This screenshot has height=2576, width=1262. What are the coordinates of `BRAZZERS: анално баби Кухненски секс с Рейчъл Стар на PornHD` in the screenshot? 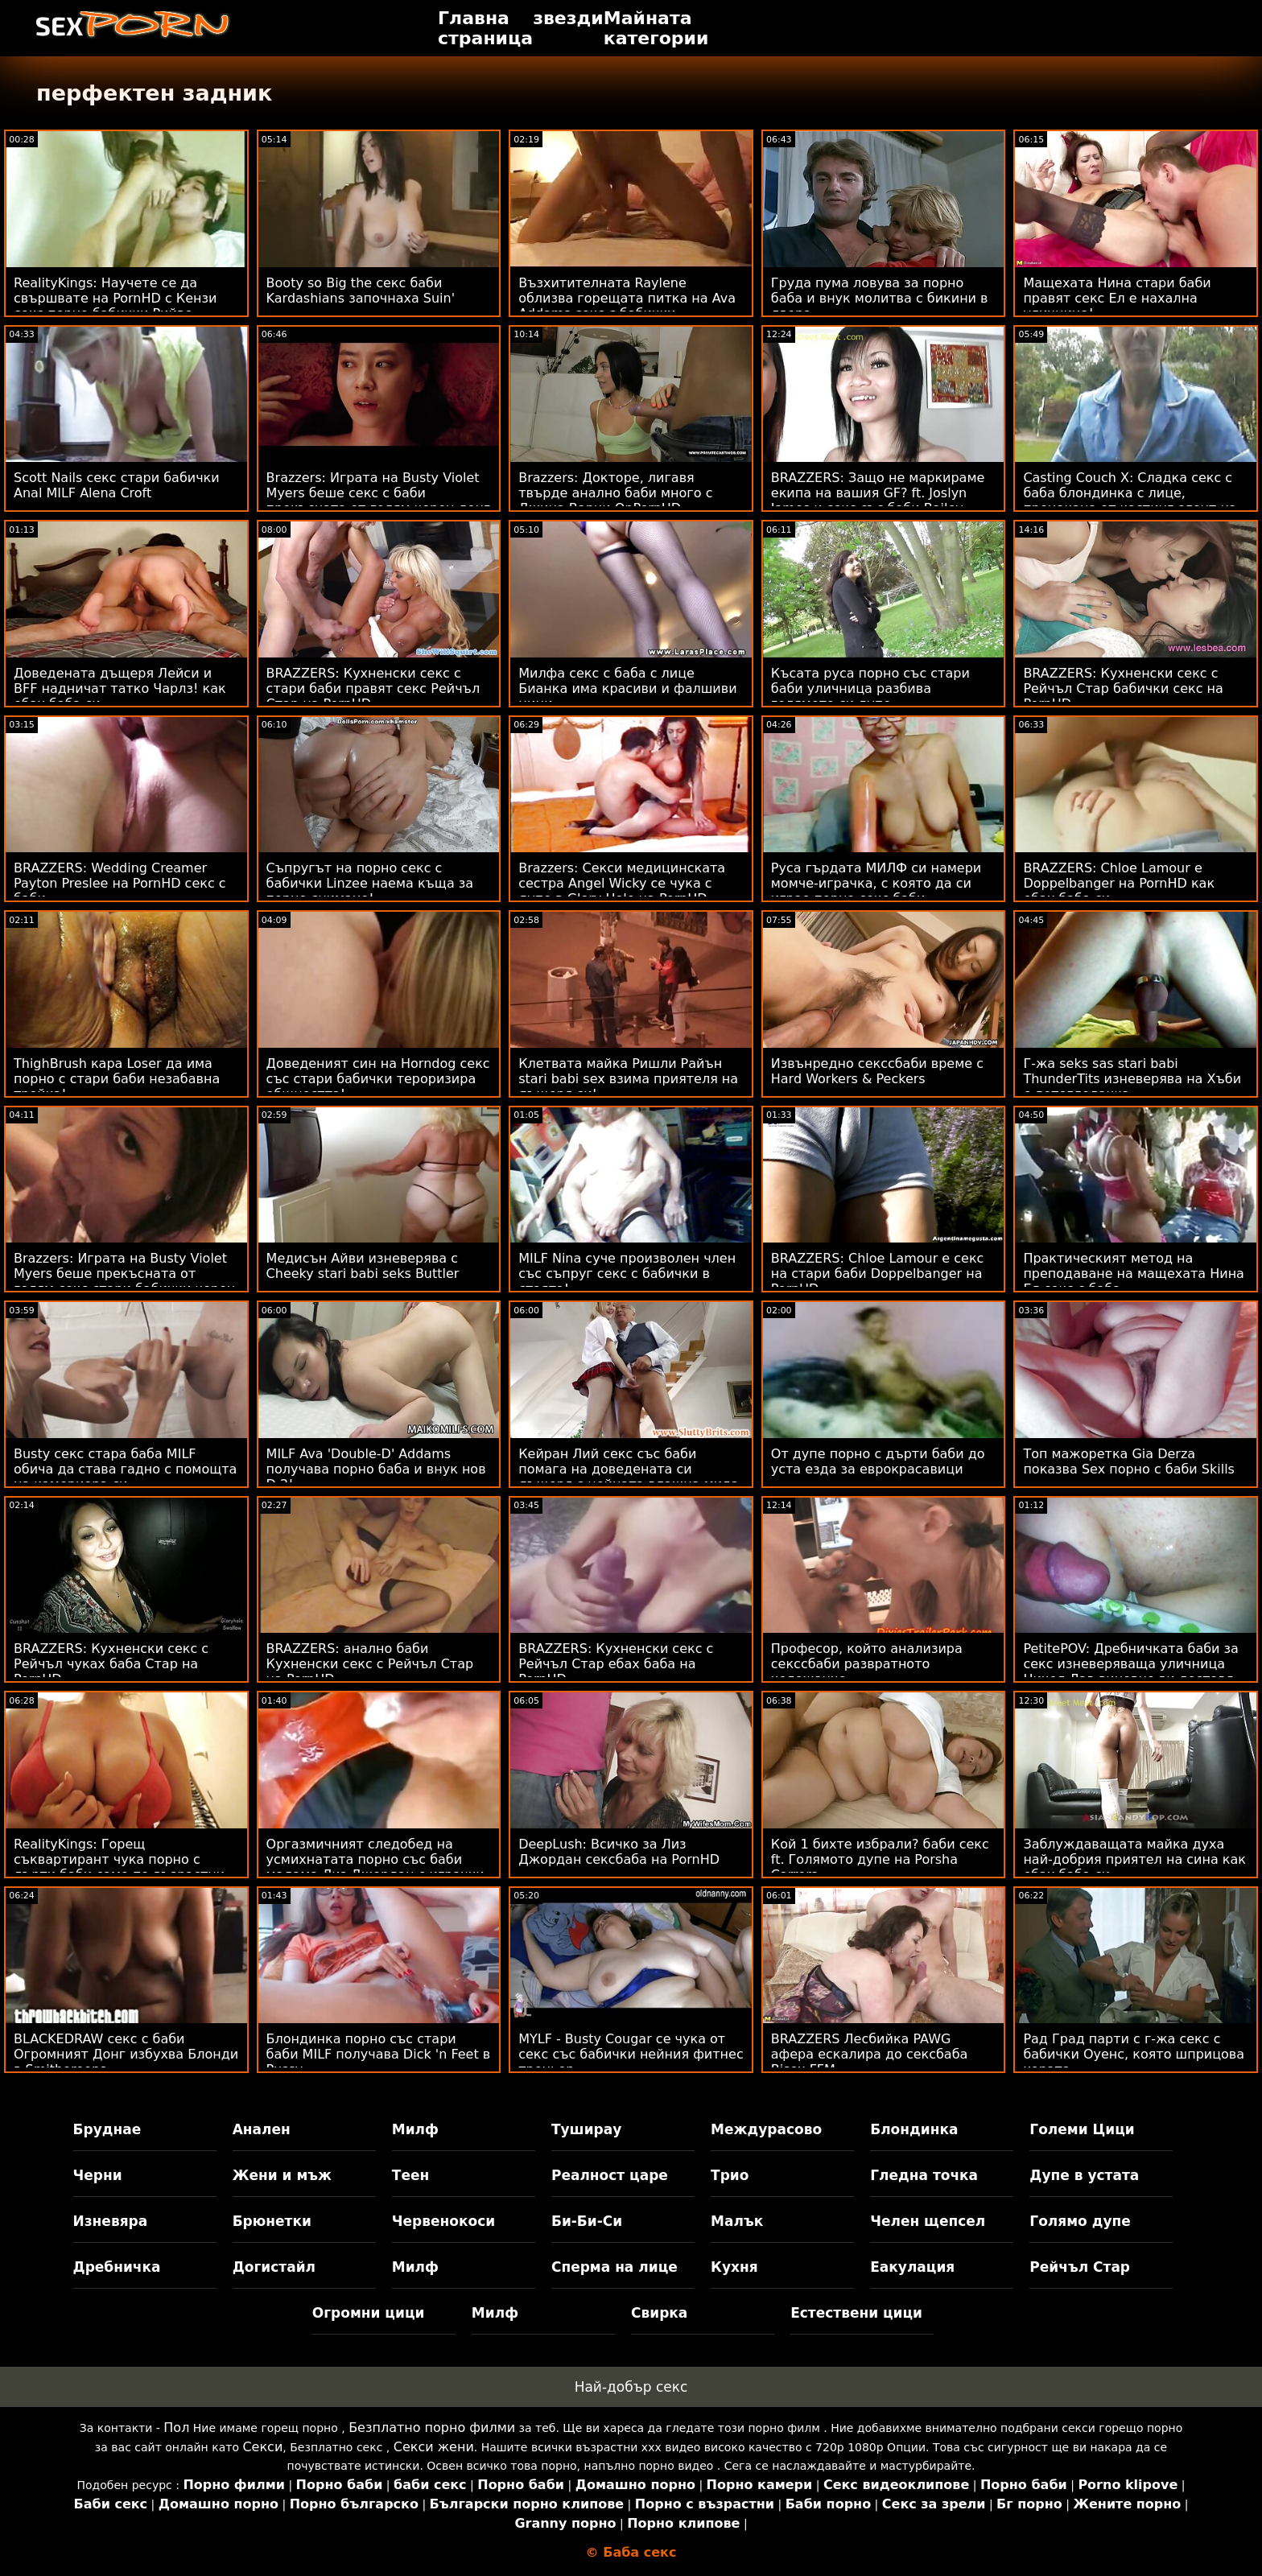 It's located at (370, 1664).